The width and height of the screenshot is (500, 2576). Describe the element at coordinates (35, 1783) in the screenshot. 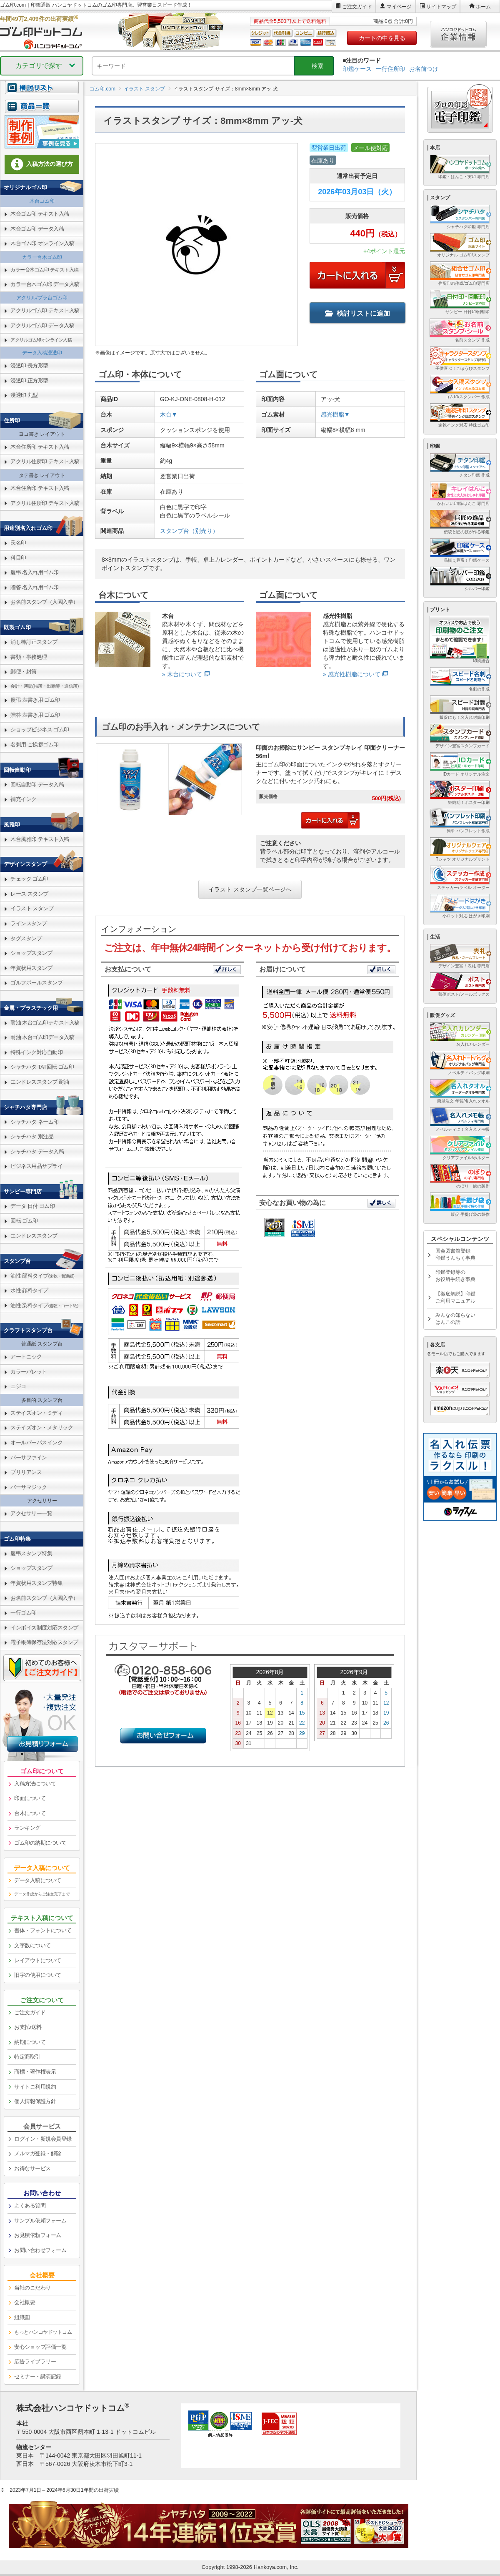

I see `入稿方法について [link]` at that location.